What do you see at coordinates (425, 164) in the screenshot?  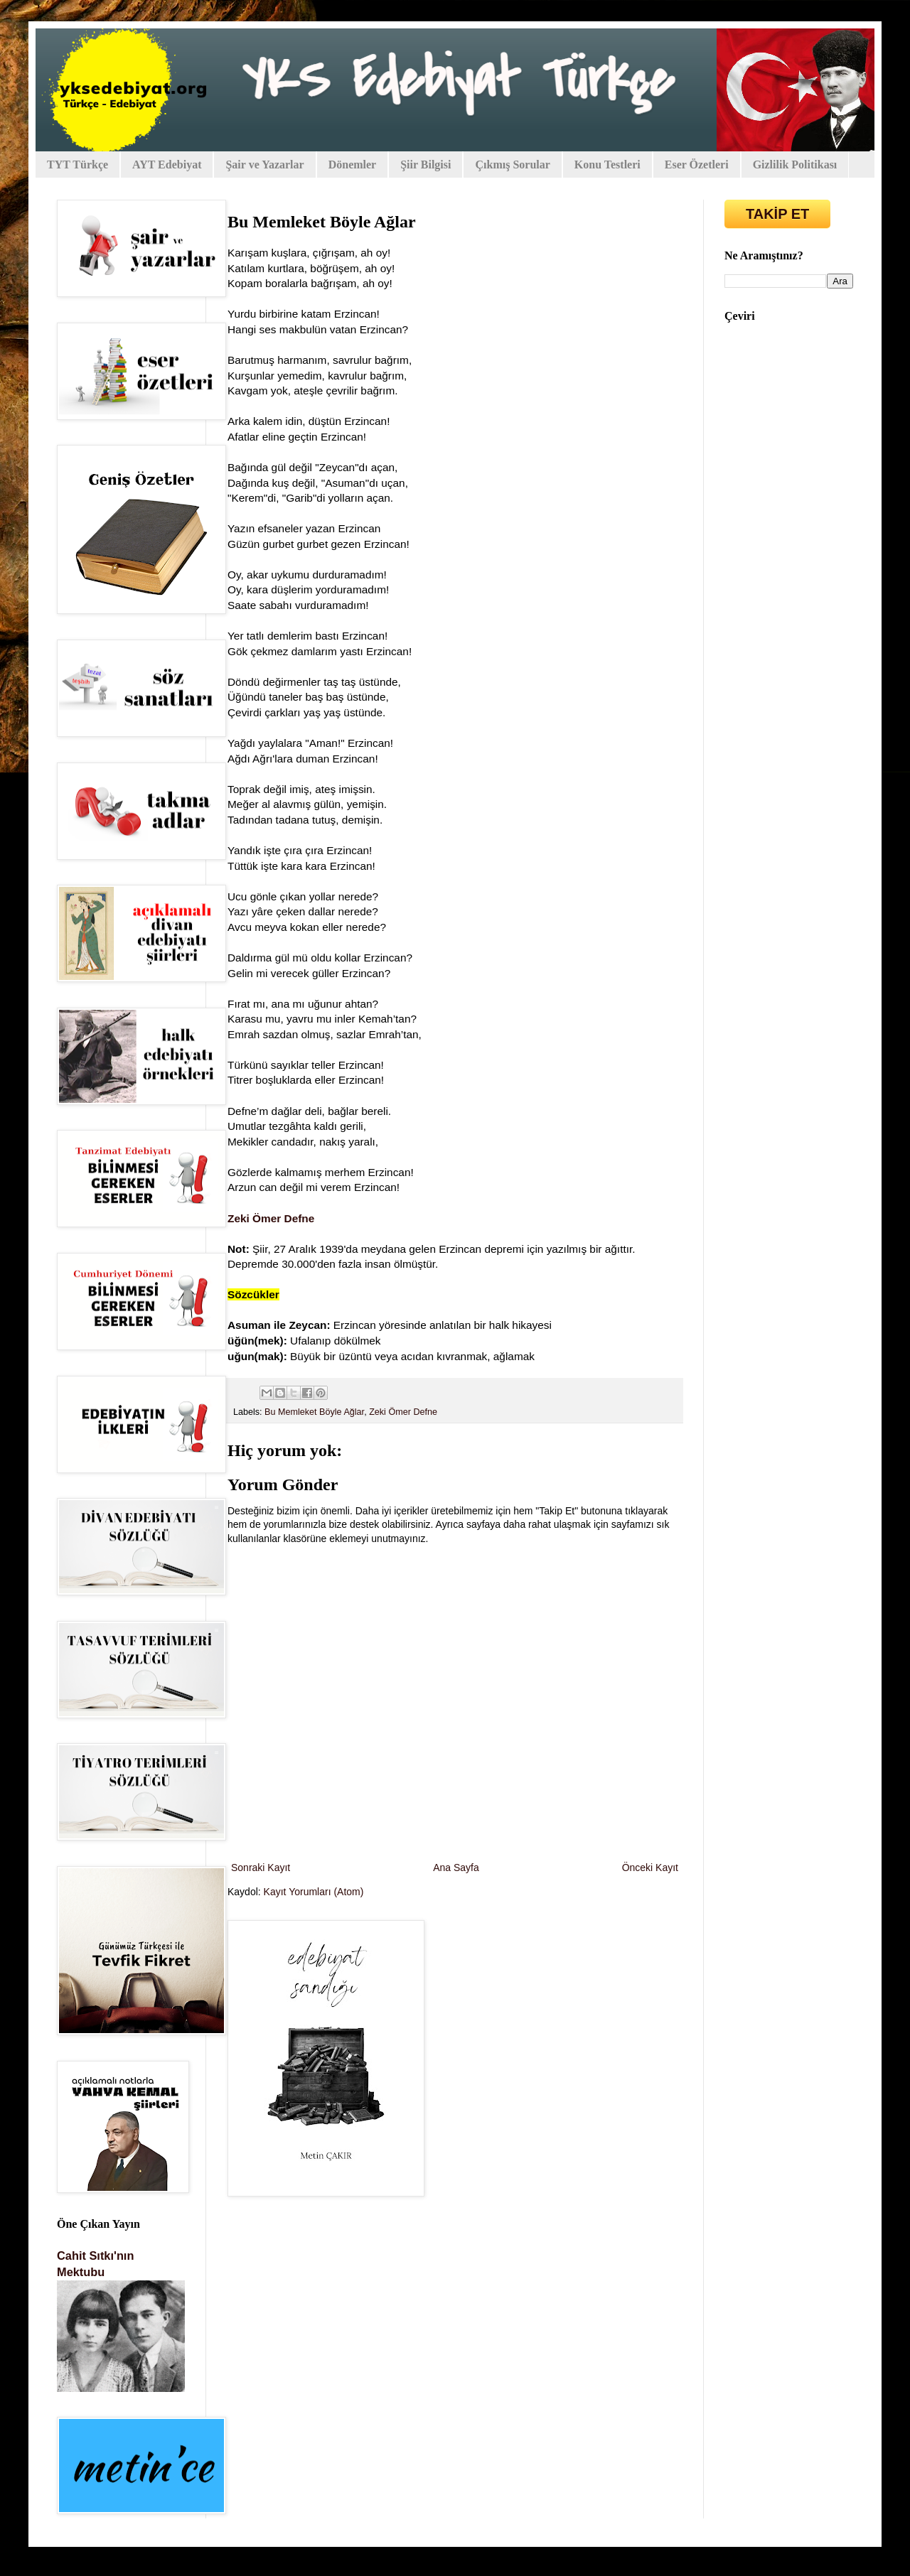 I see `Şiir Bilgisi` at bounding box center [425, 164].